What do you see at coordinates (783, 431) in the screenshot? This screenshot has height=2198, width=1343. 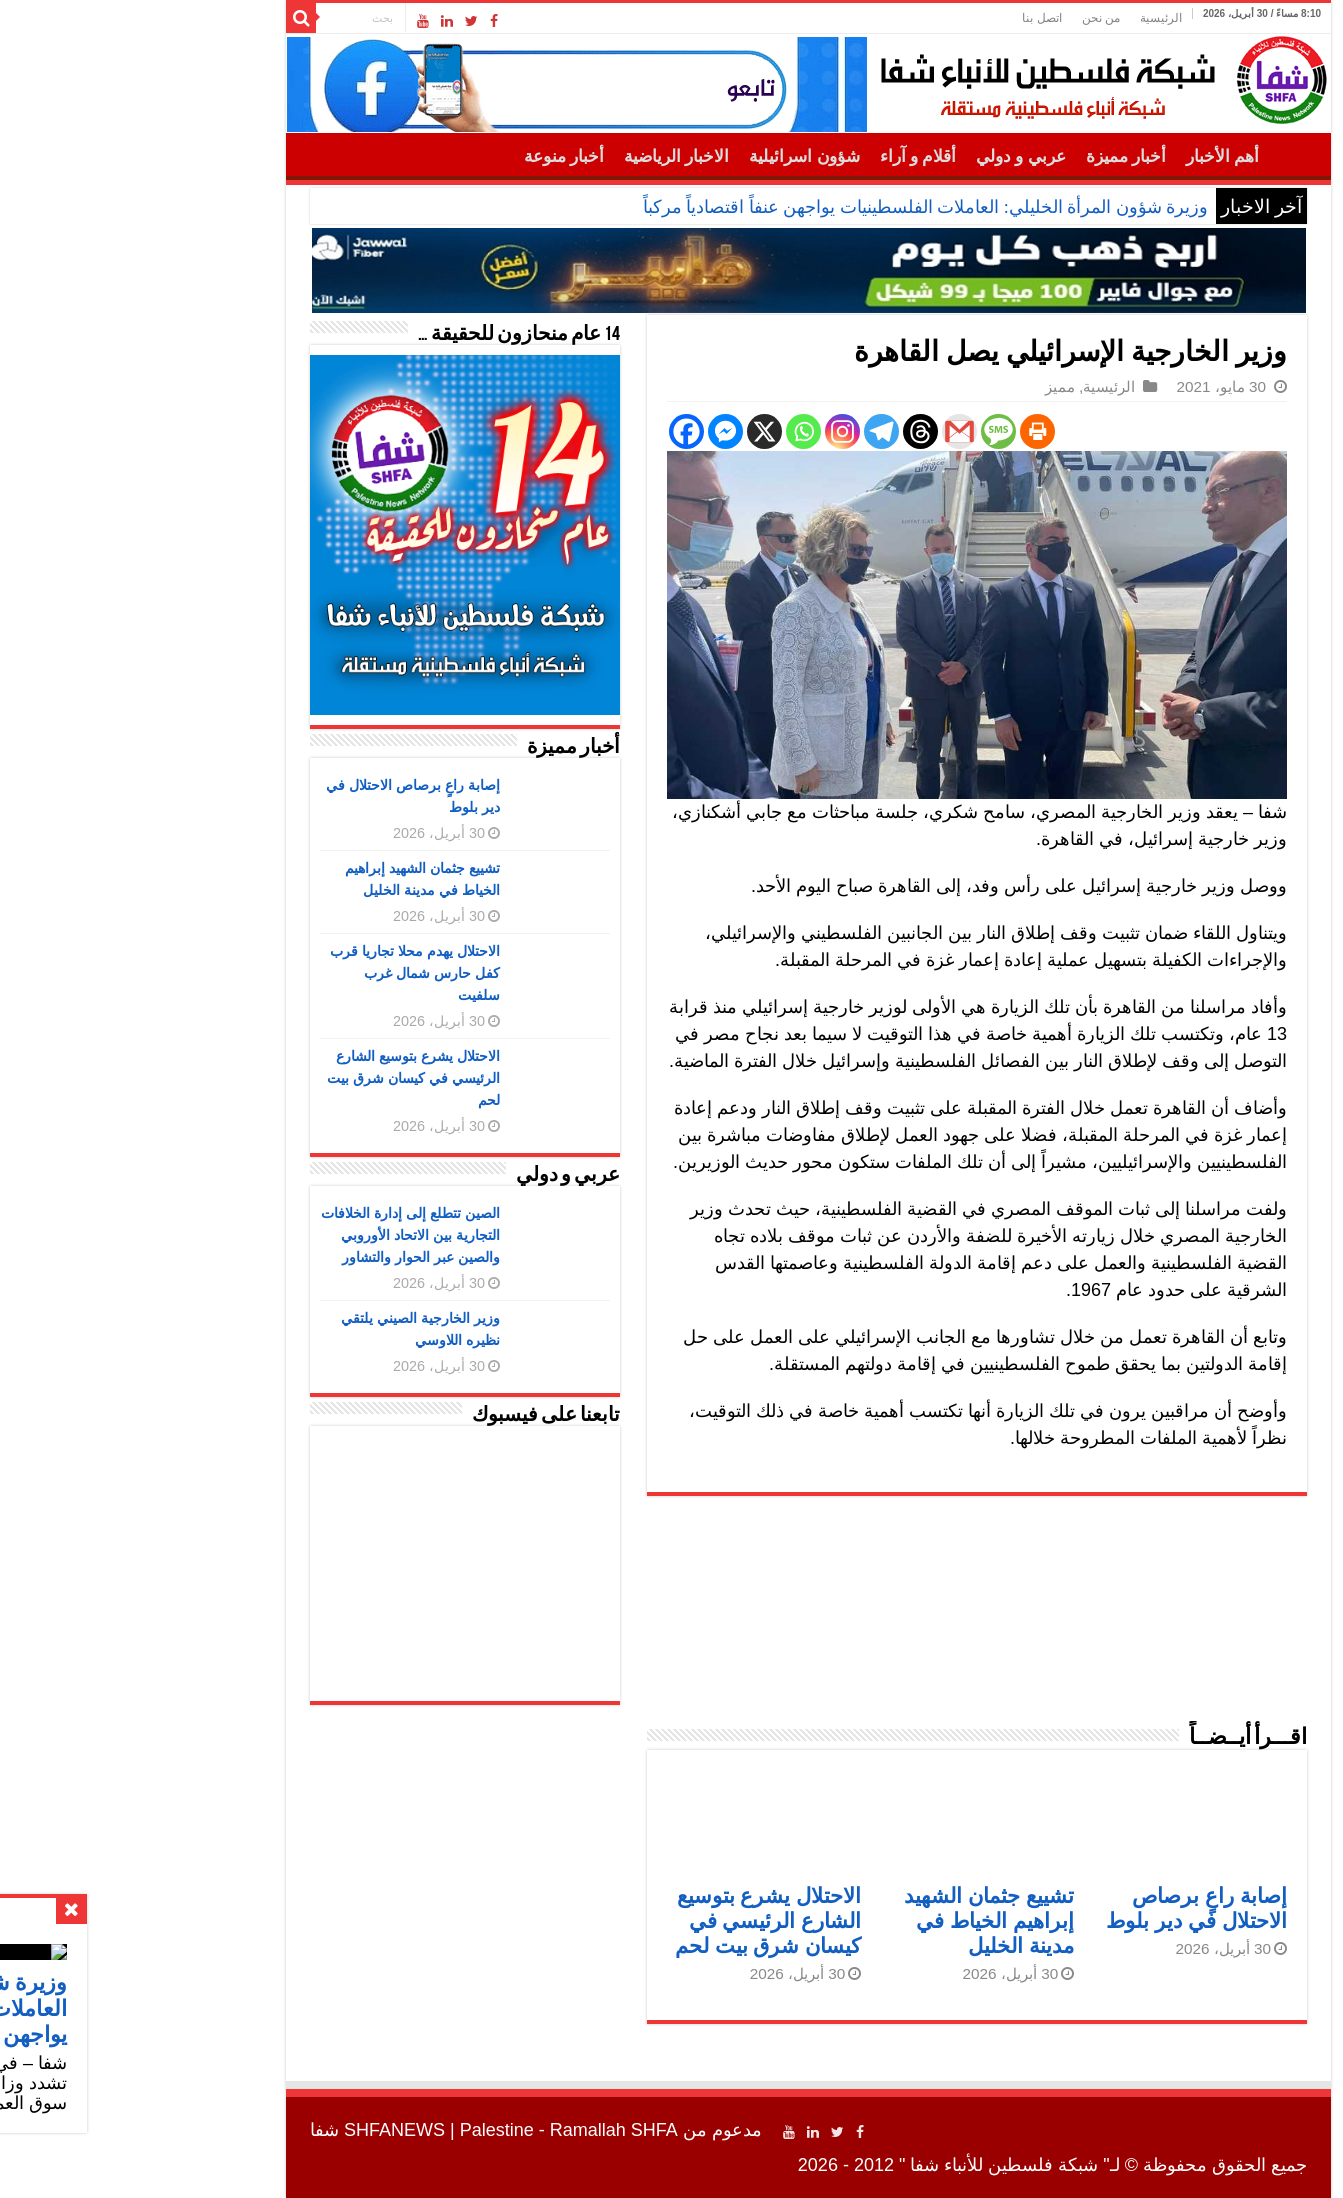 I see `[Threads]` at bounding box center [783, 431].